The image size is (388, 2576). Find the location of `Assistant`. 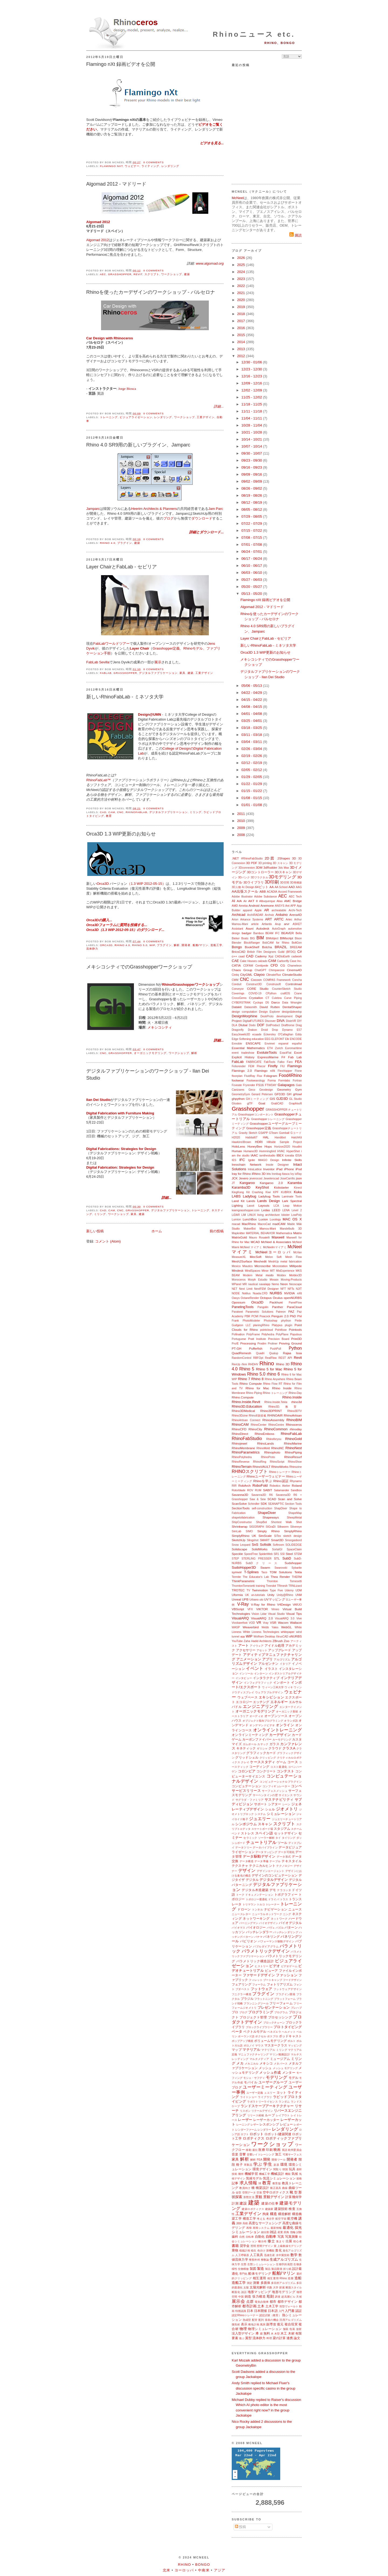

Assistant is located at coordinates (237, 928).